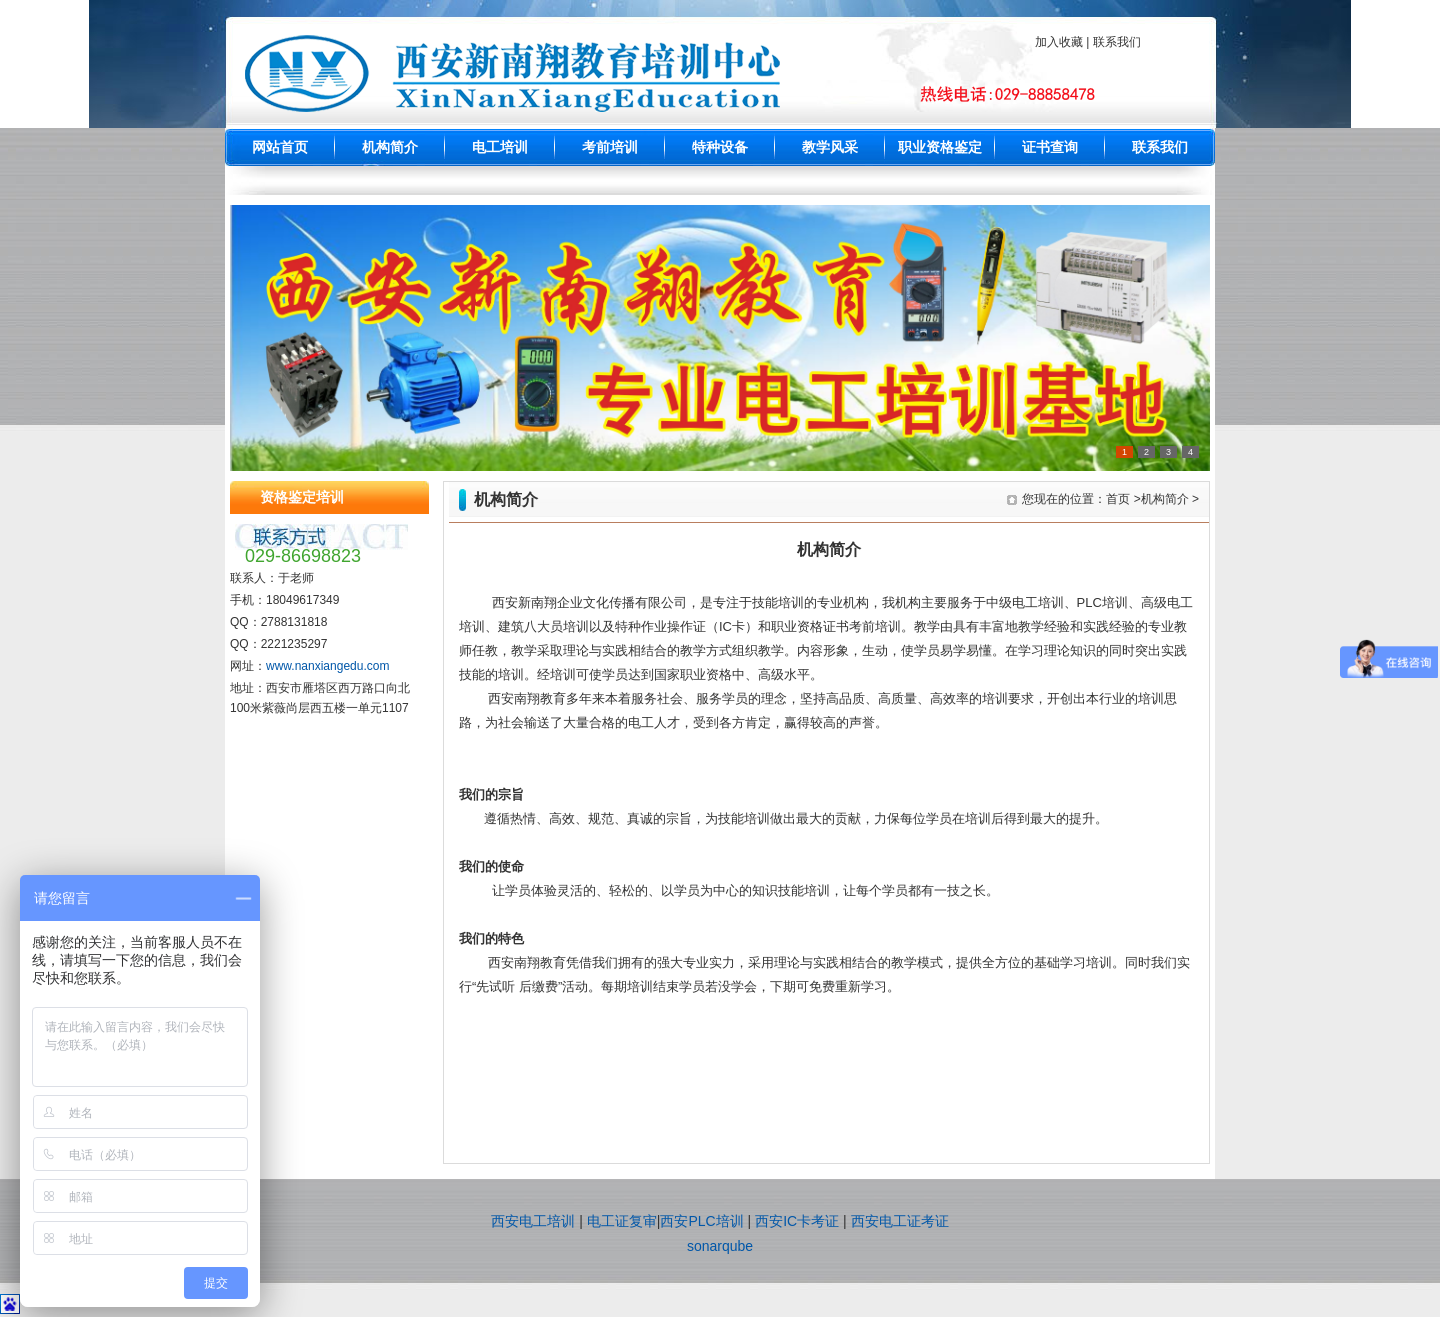 This screenshot has width=1440, height=1317. What do you see at coordinates (830, 147) in the screenshot?
I see `教学风采` at bounding box center [830, 147].